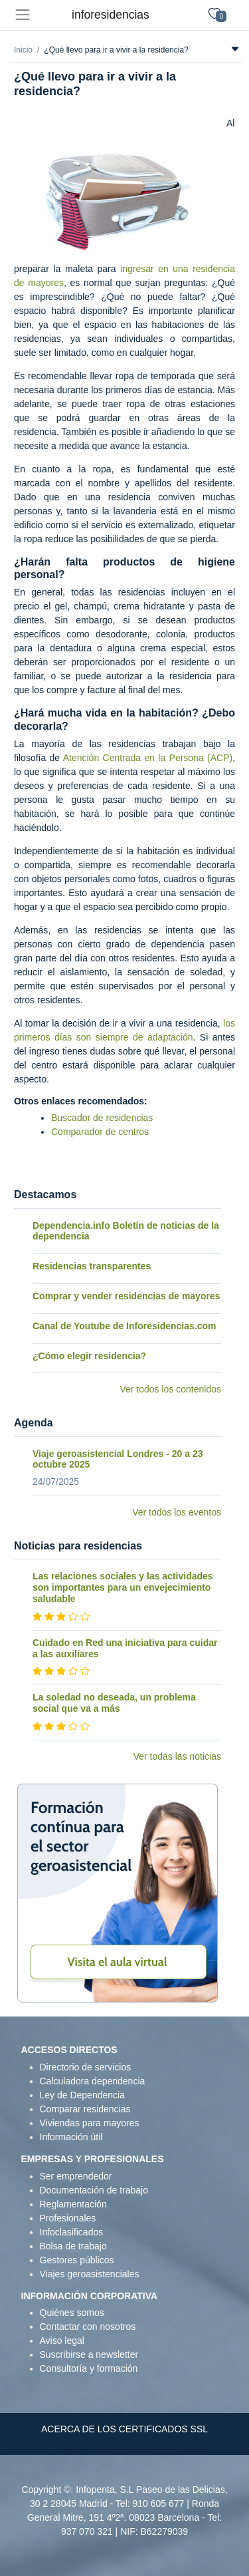 The height and width of the screenshot is (2576, 249). I want to click on Inicio, so click(23, 50).